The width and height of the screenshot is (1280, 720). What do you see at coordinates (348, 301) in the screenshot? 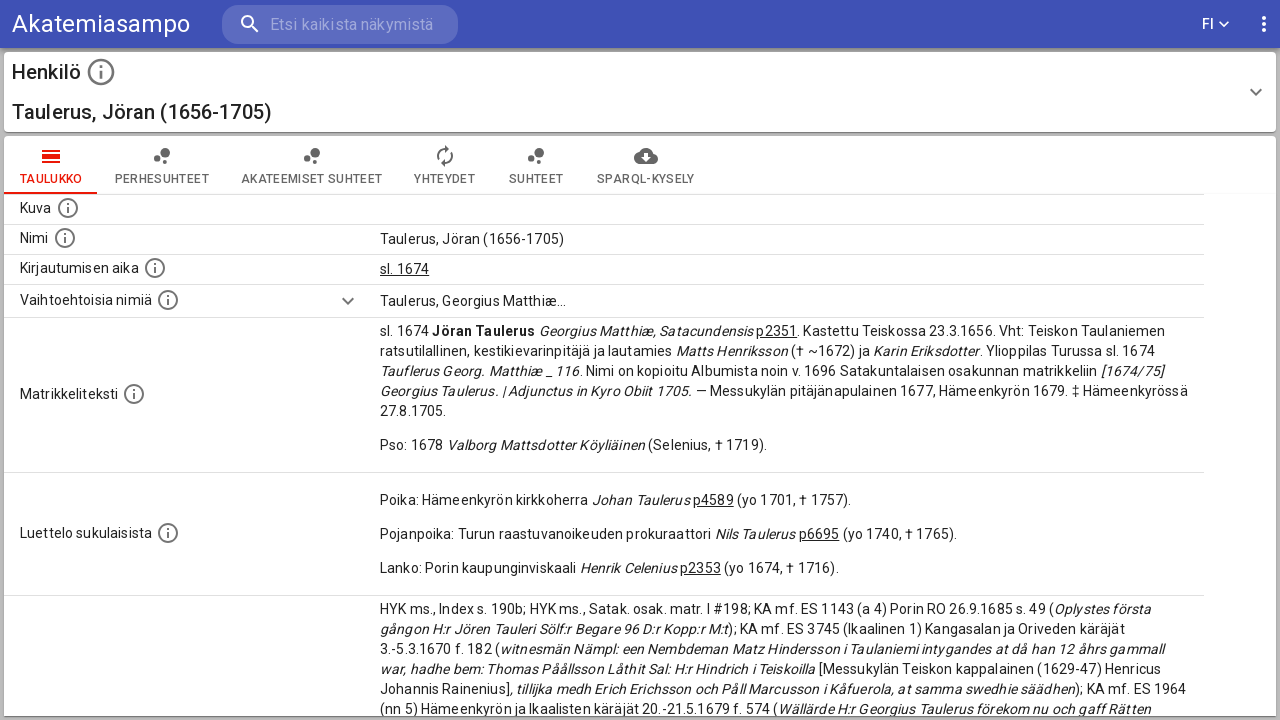
I see `[Show more]` at bounding box center [348, 301].